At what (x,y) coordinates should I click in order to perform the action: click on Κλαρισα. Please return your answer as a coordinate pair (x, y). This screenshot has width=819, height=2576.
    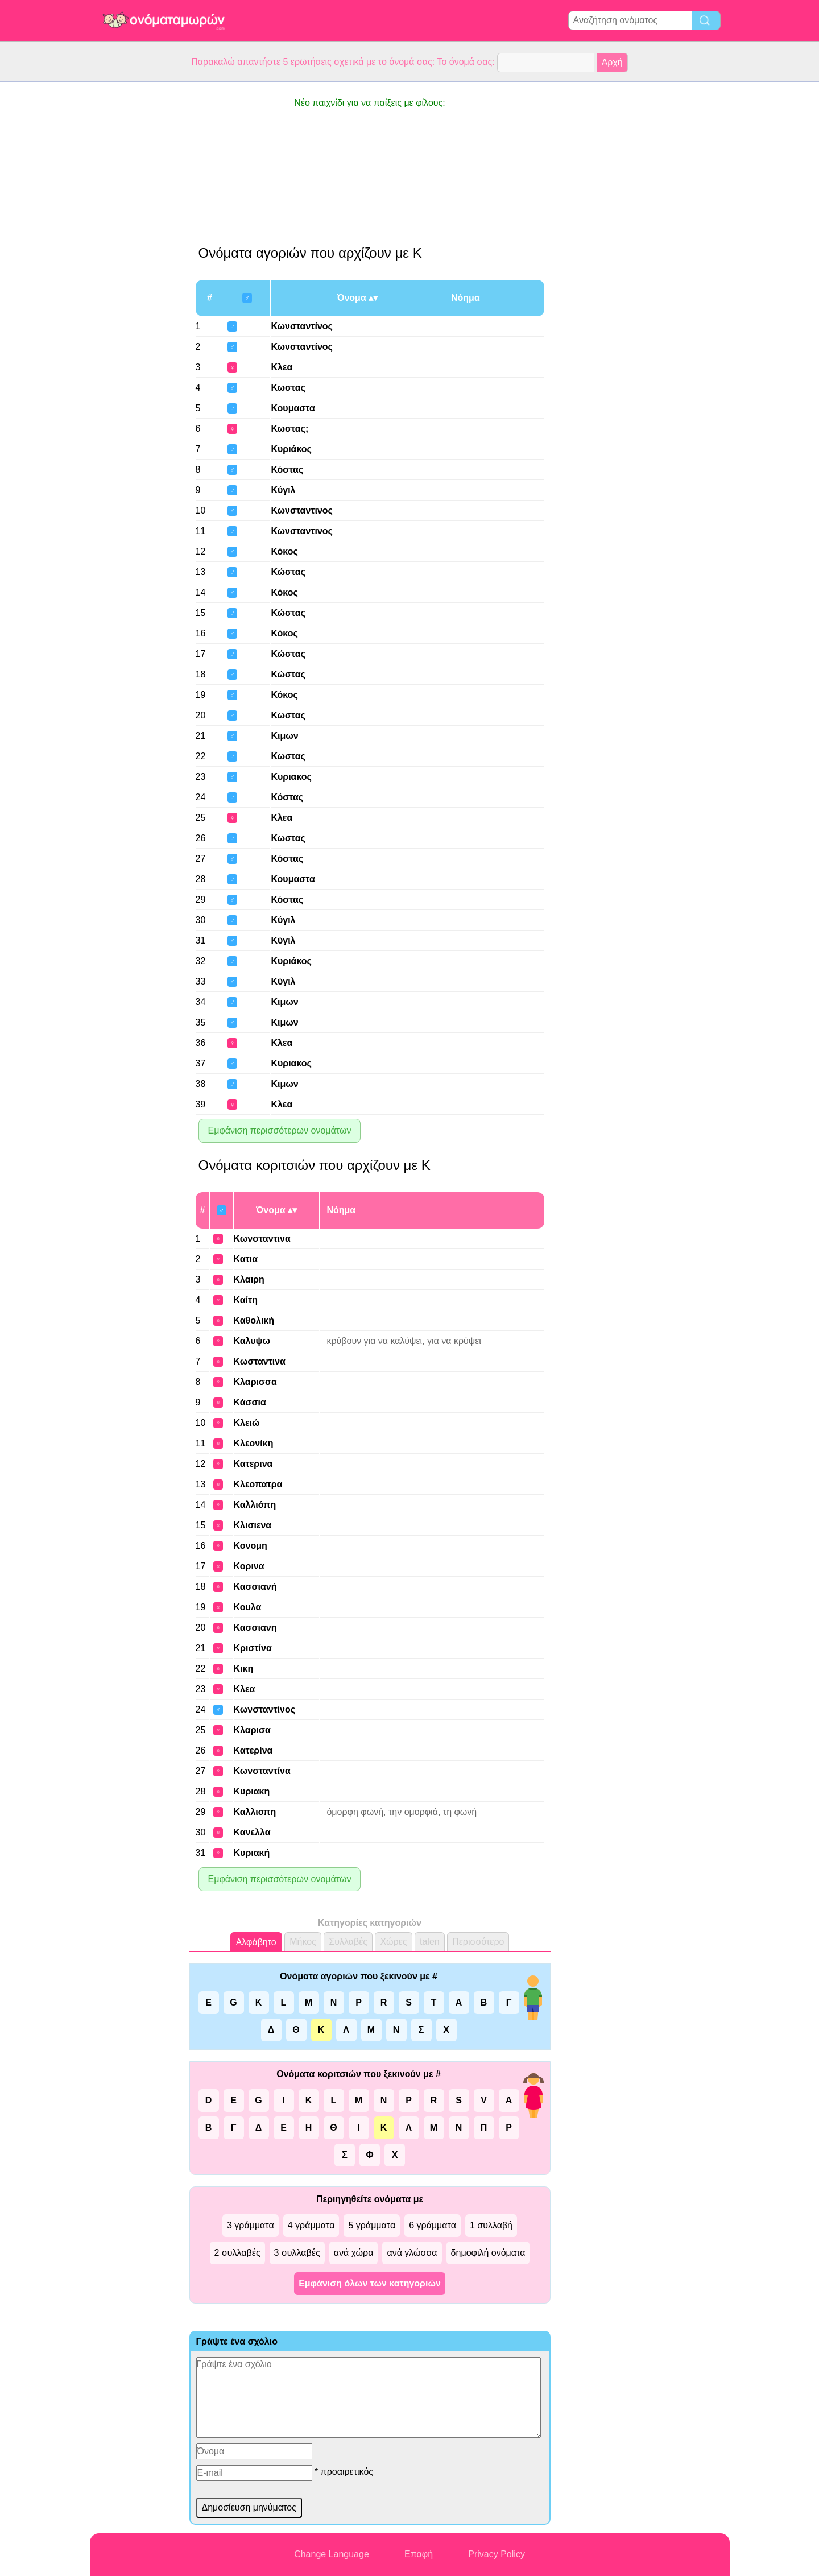
    Looking at the image, I should click on (252, 1730).